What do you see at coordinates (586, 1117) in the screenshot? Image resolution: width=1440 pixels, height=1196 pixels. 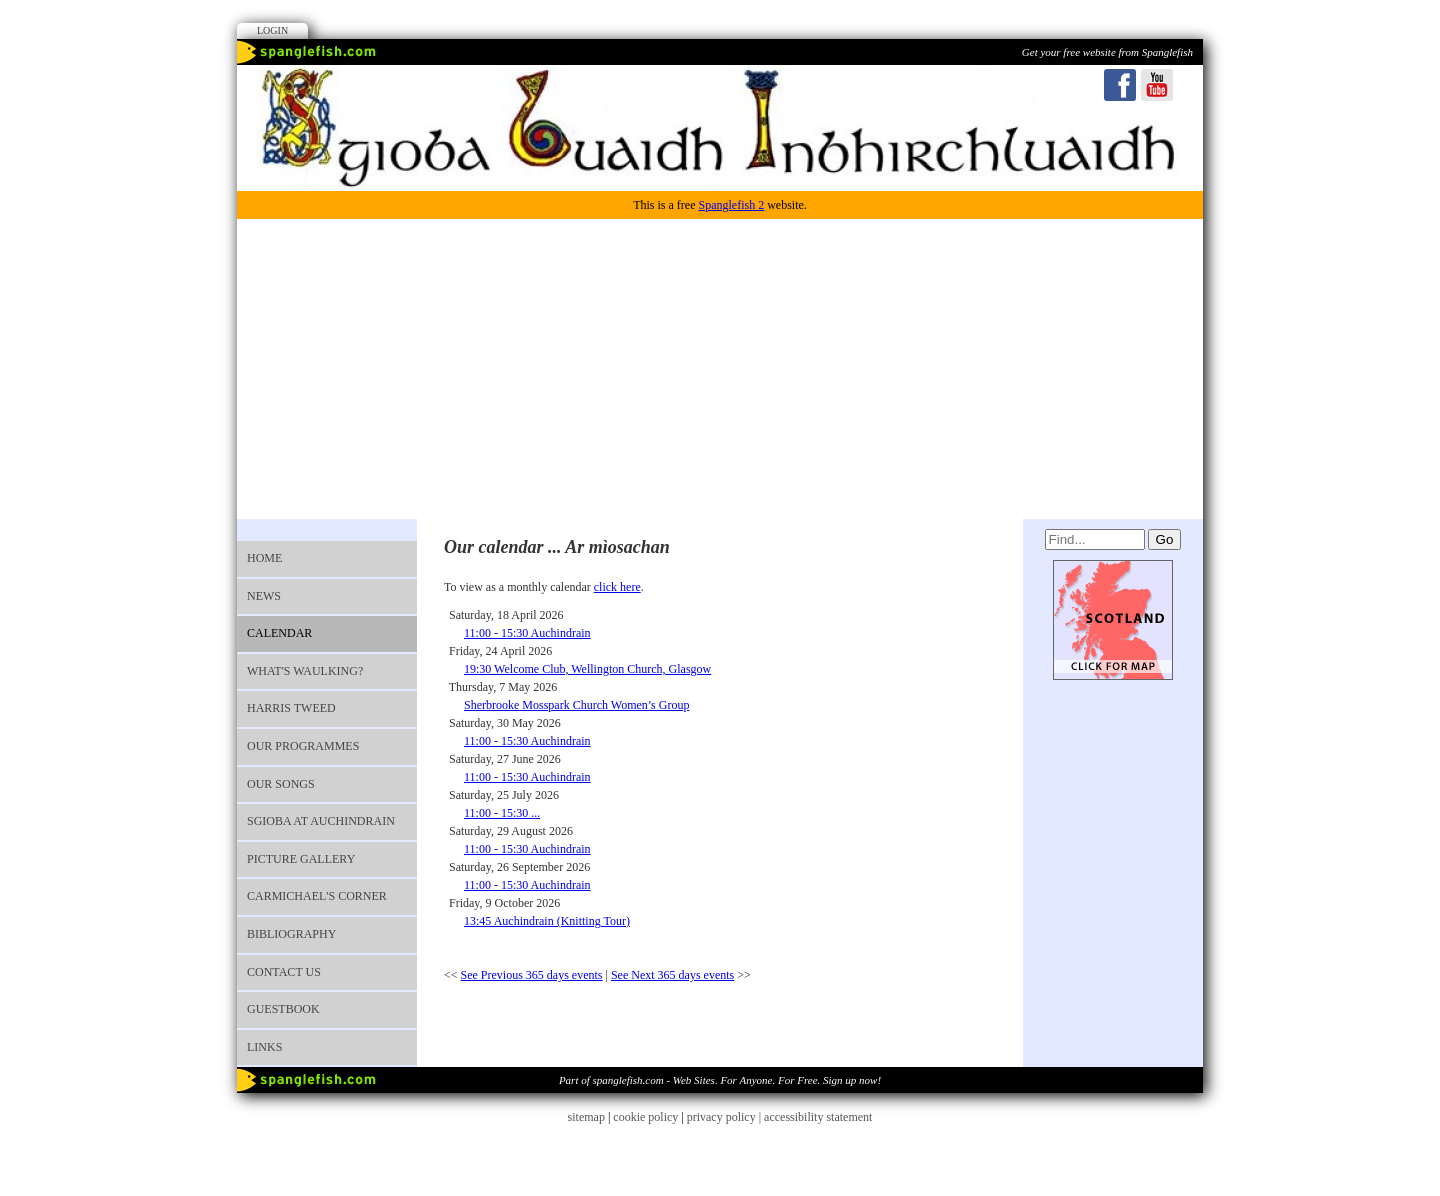 I see `sitemap` at bounding box center [586, 1117].